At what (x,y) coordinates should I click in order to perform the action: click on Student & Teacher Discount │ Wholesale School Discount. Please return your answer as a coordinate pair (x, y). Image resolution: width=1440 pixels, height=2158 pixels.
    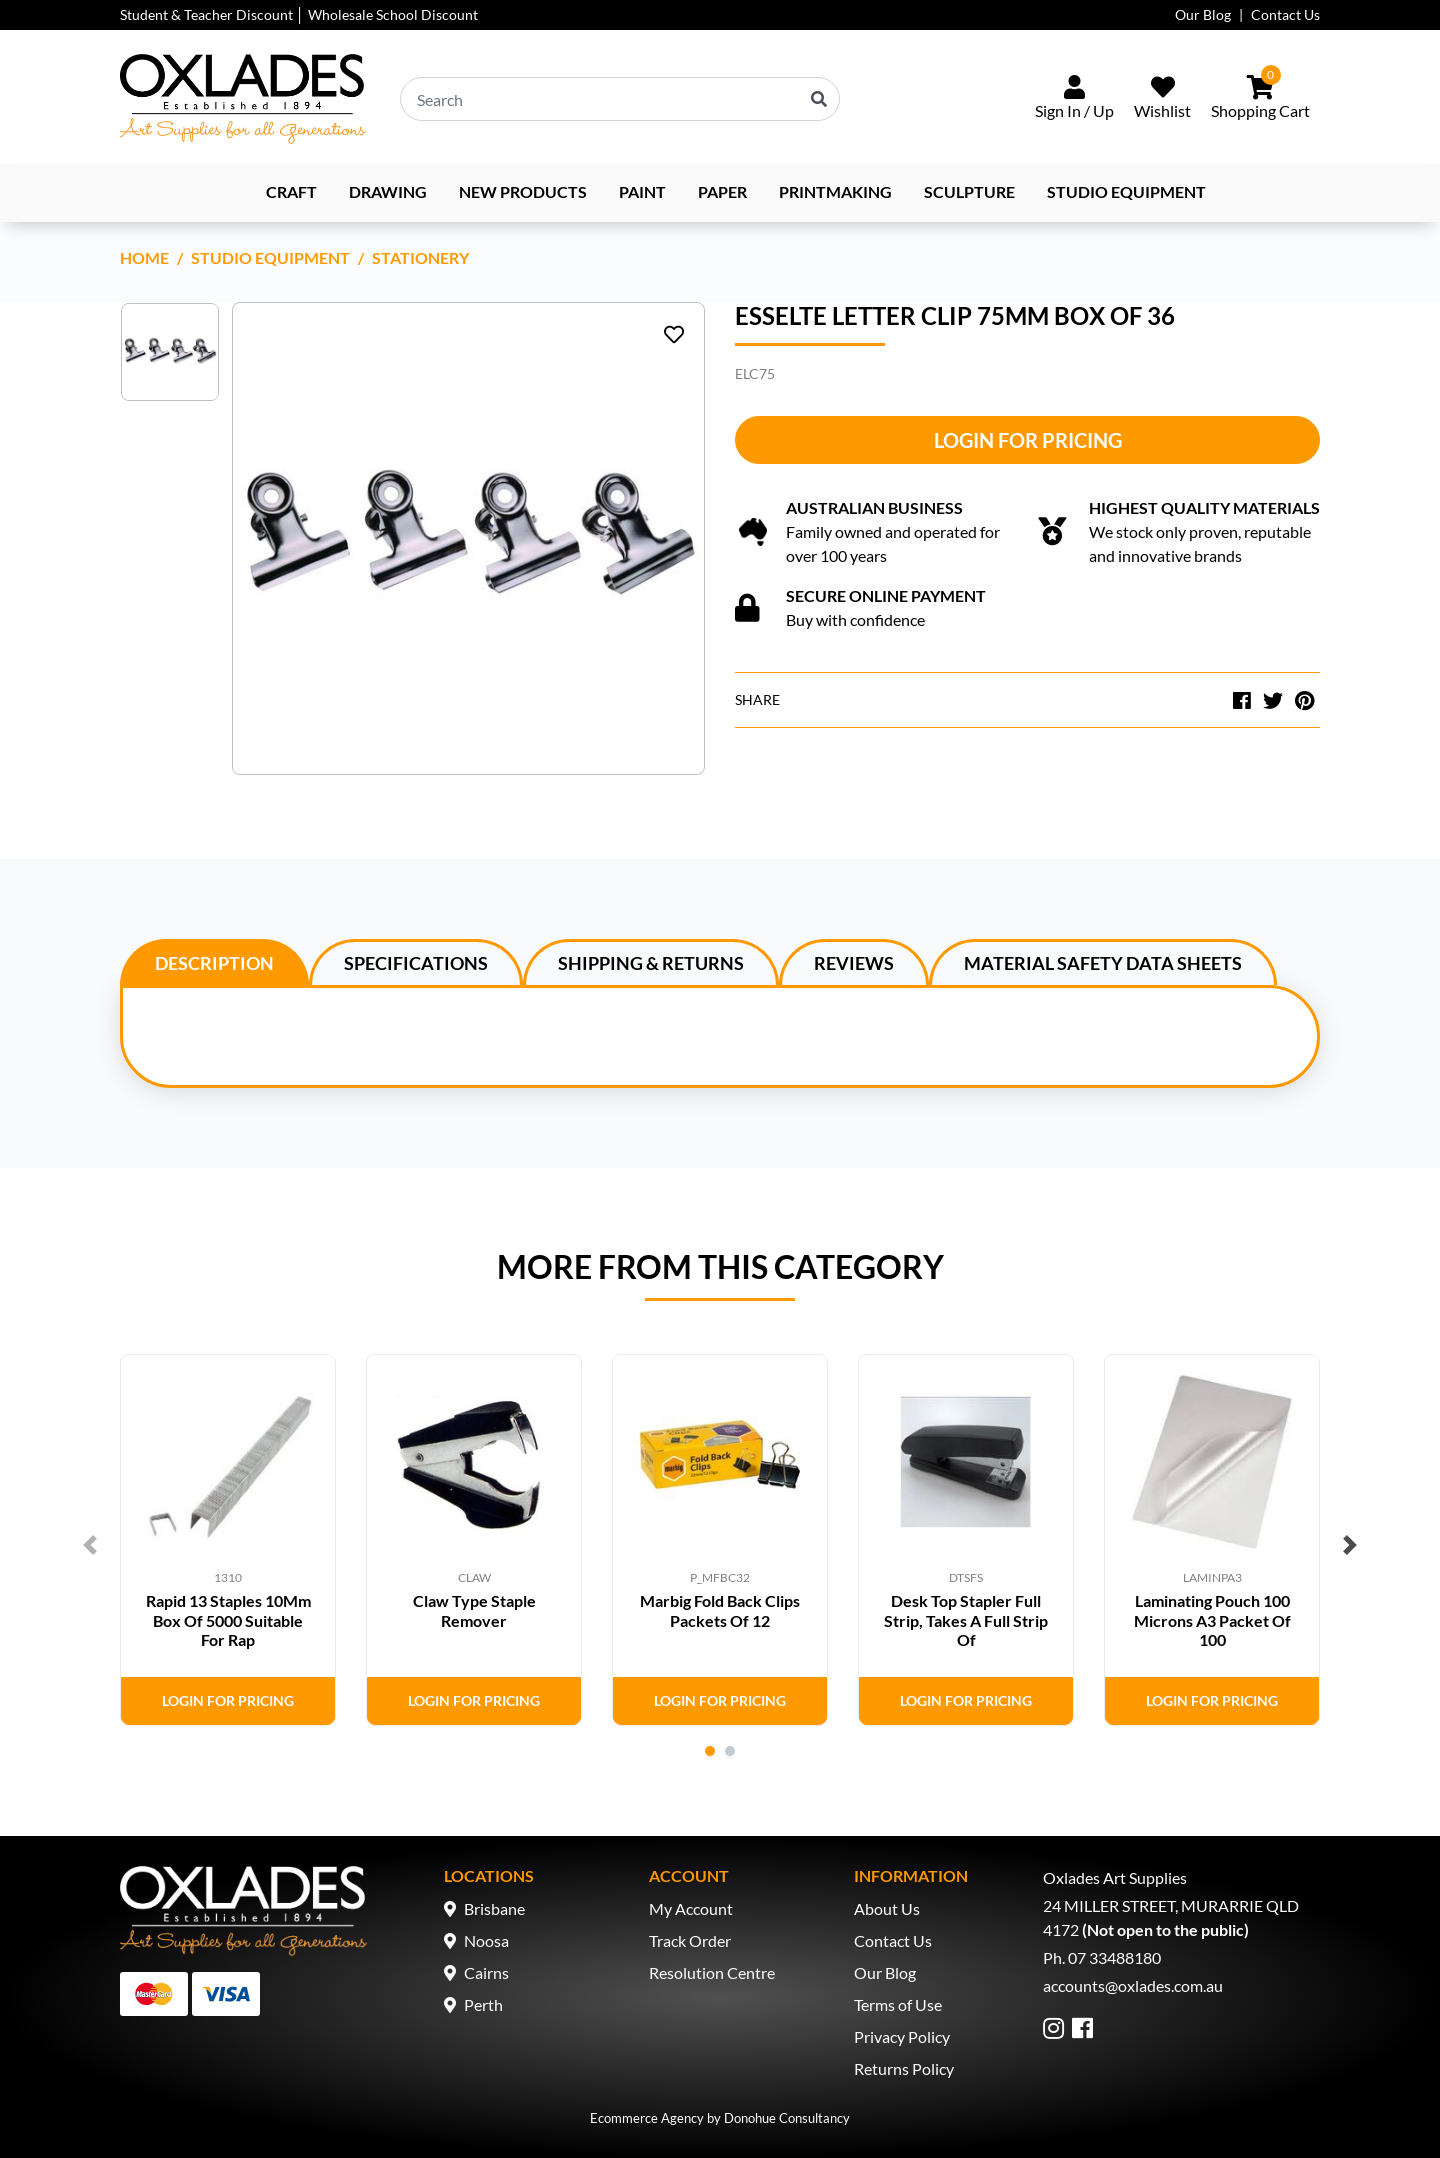
    Looking at the image, I should click on (299, 14).